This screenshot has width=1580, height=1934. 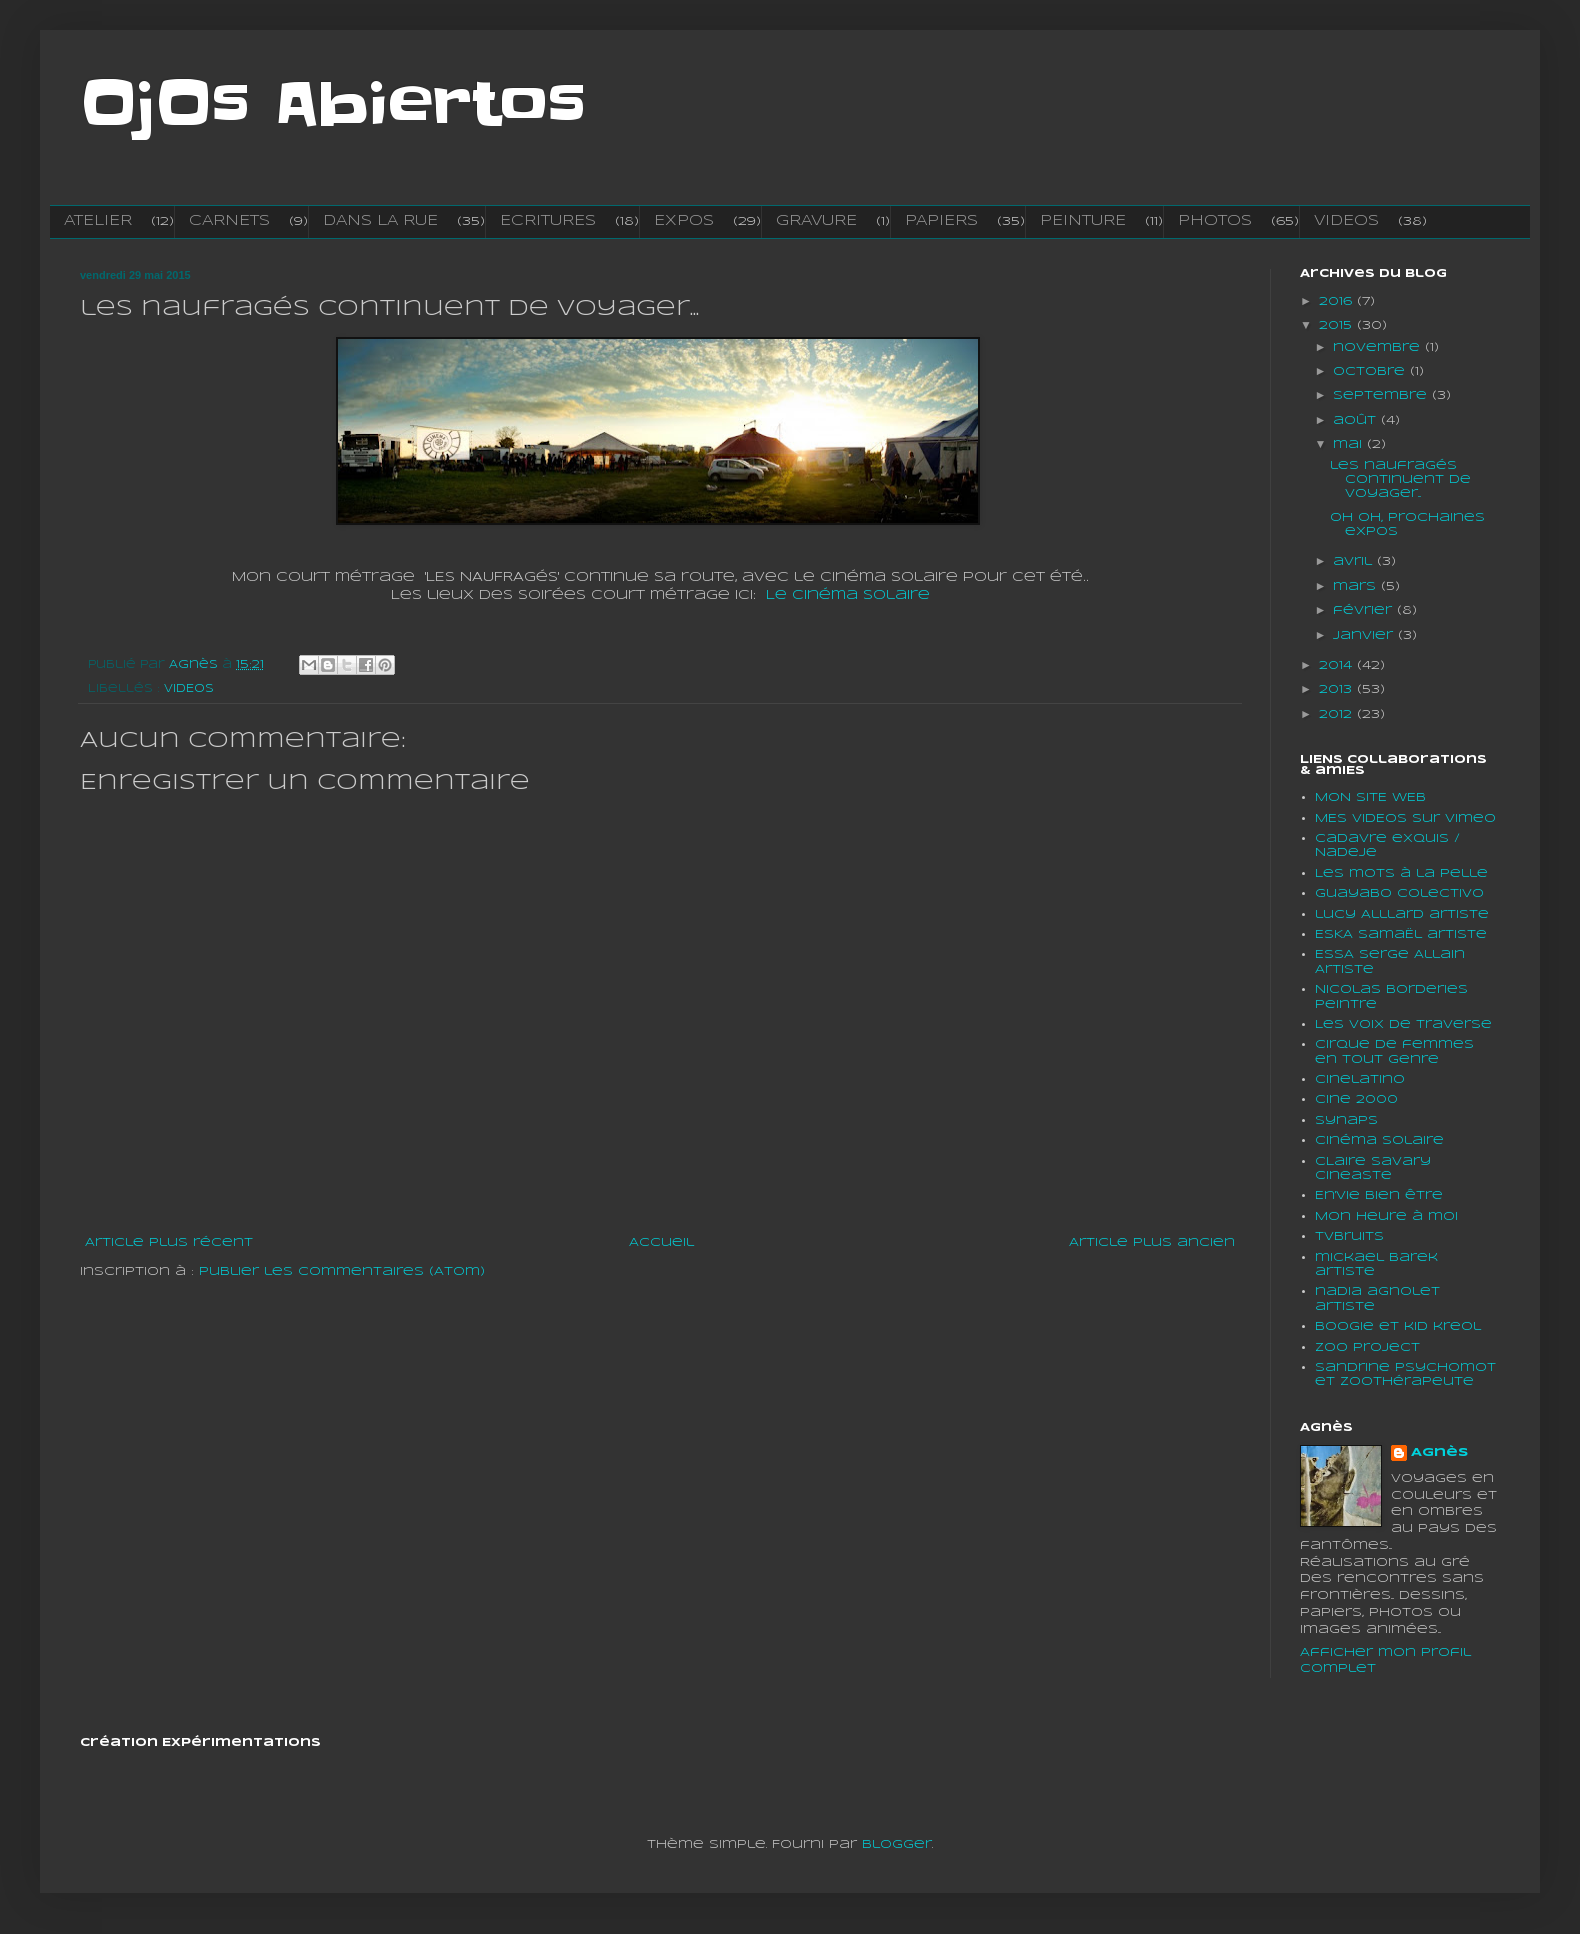 What do you see at coordinates (684, 221) in the screenshot?
I see `EXPOS` at bounding box center [684, 221].